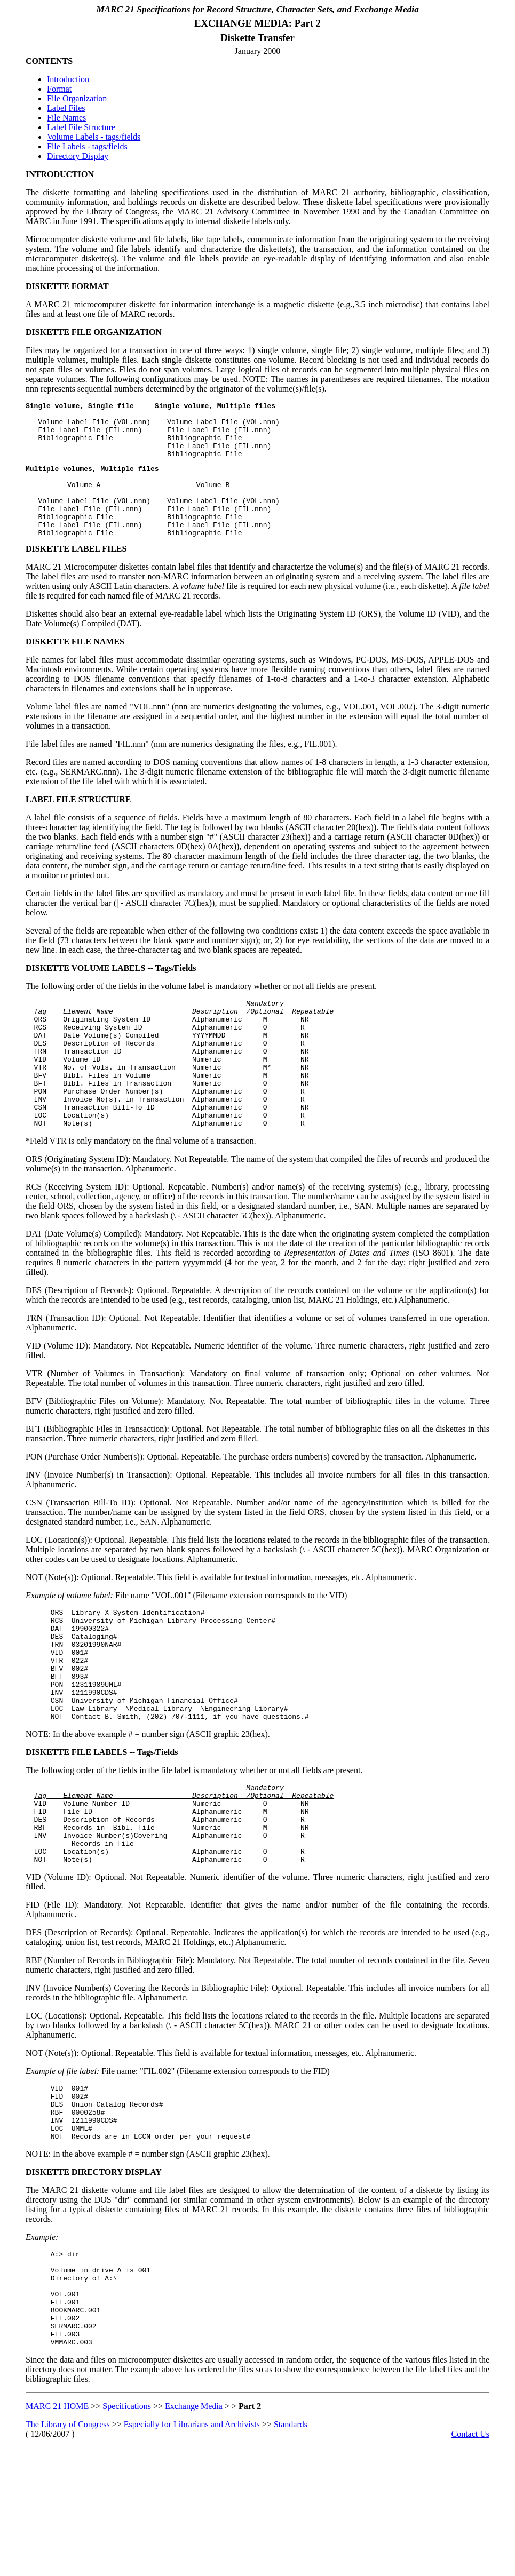  I want to click on LABEL FILE STRUCTURE, so click(78, 825).